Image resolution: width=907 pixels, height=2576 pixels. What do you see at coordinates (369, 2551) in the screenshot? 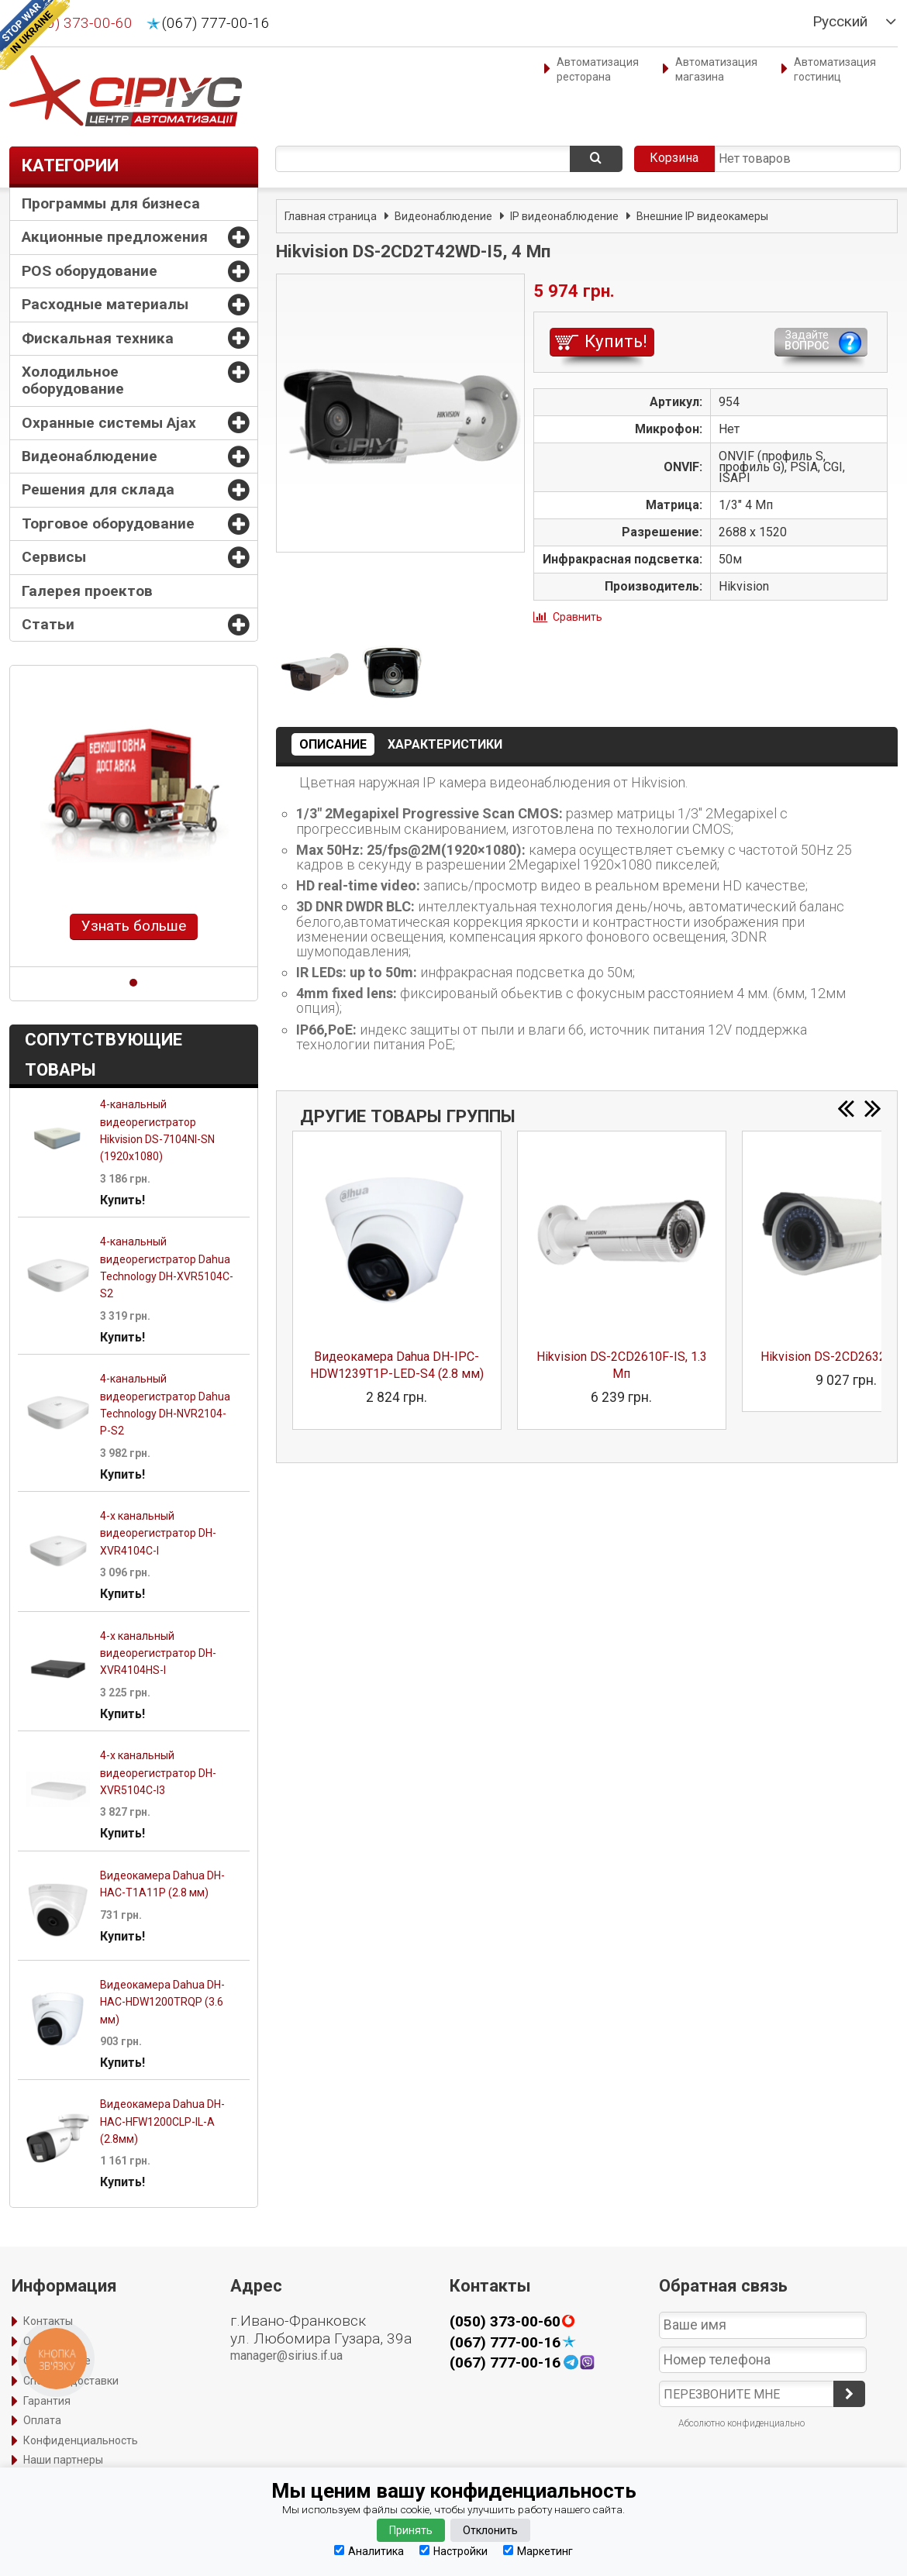
I see `Аналитика` at bounding box center [369, 2551].